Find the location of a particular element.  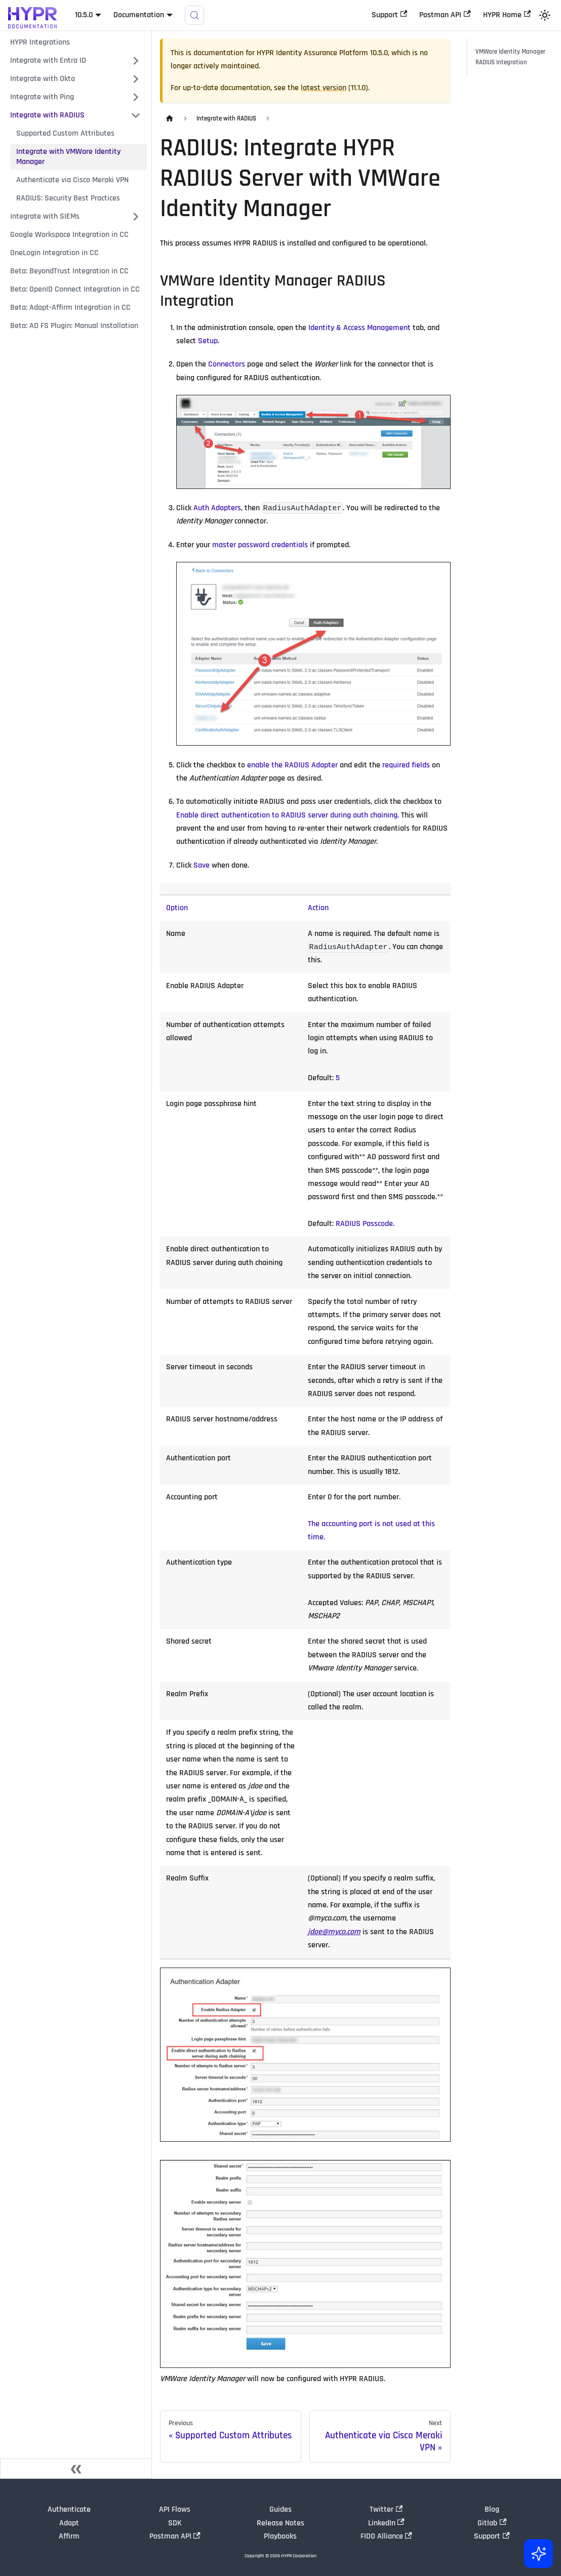

VMWare Identity Manager RADIUS Integration is located at coordinates (510, 57).